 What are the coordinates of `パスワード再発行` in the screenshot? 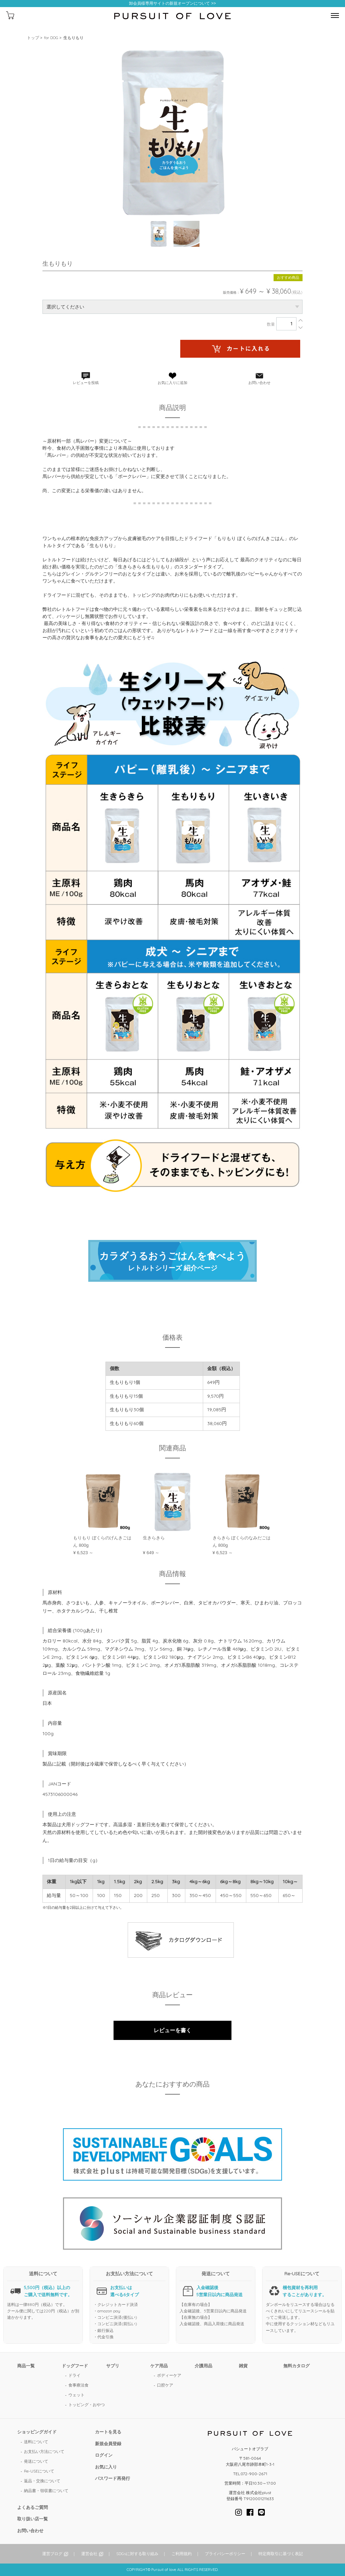 It's located at (112, 2478).